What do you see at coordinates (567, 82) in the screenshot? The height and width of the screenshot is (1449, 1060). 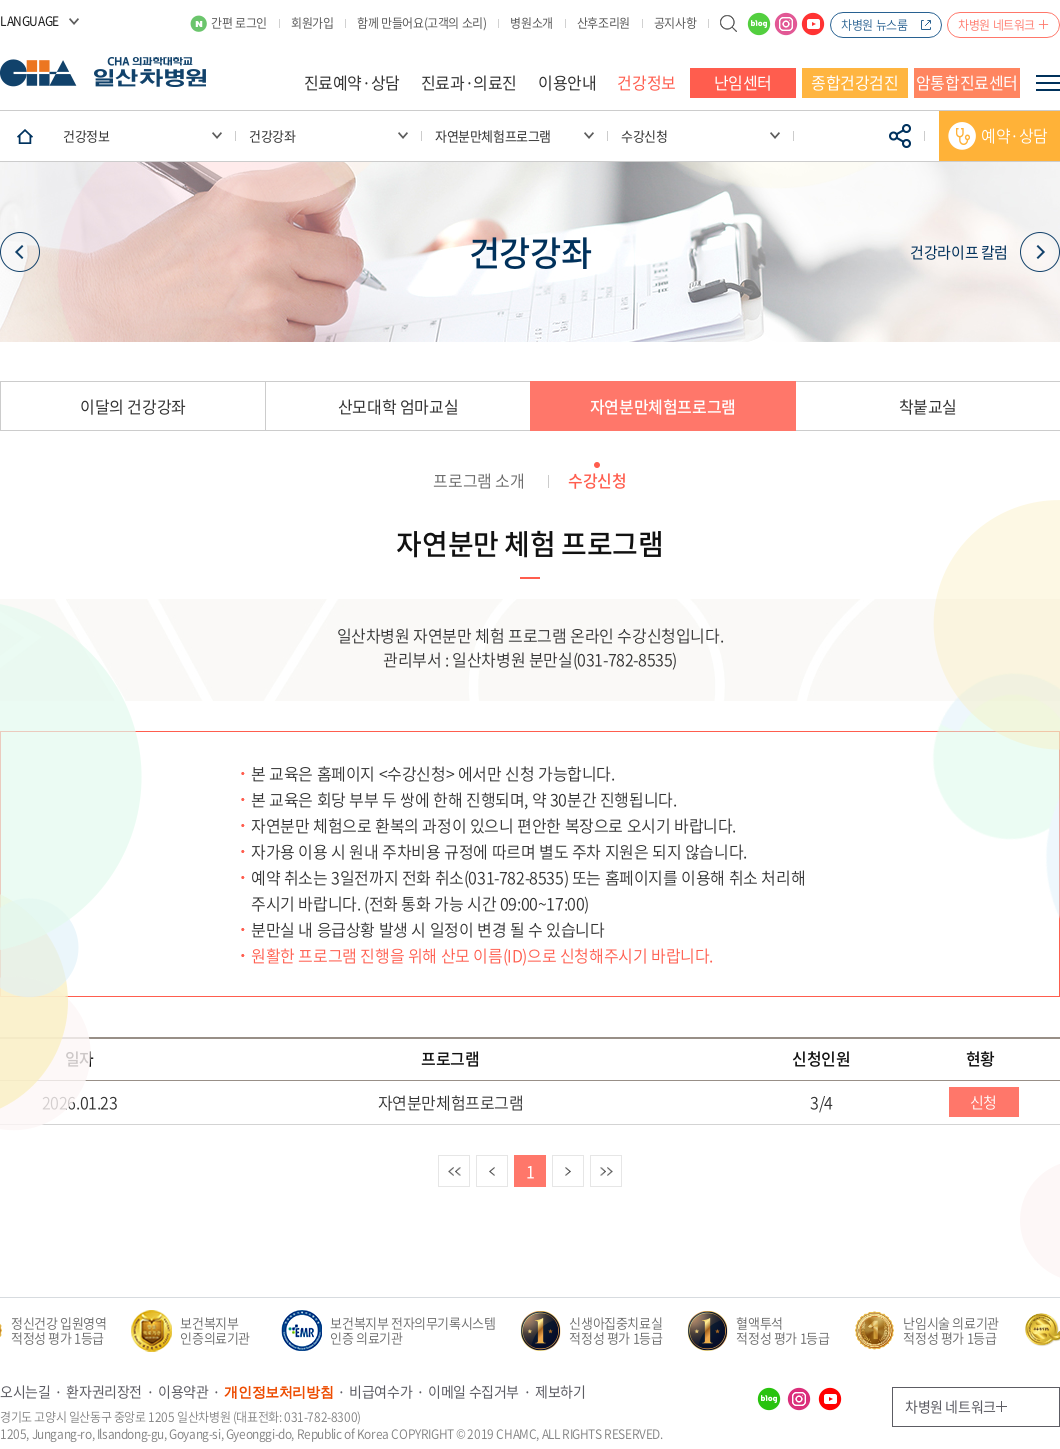 I see `이용안내` at bounding box center [567, 82].